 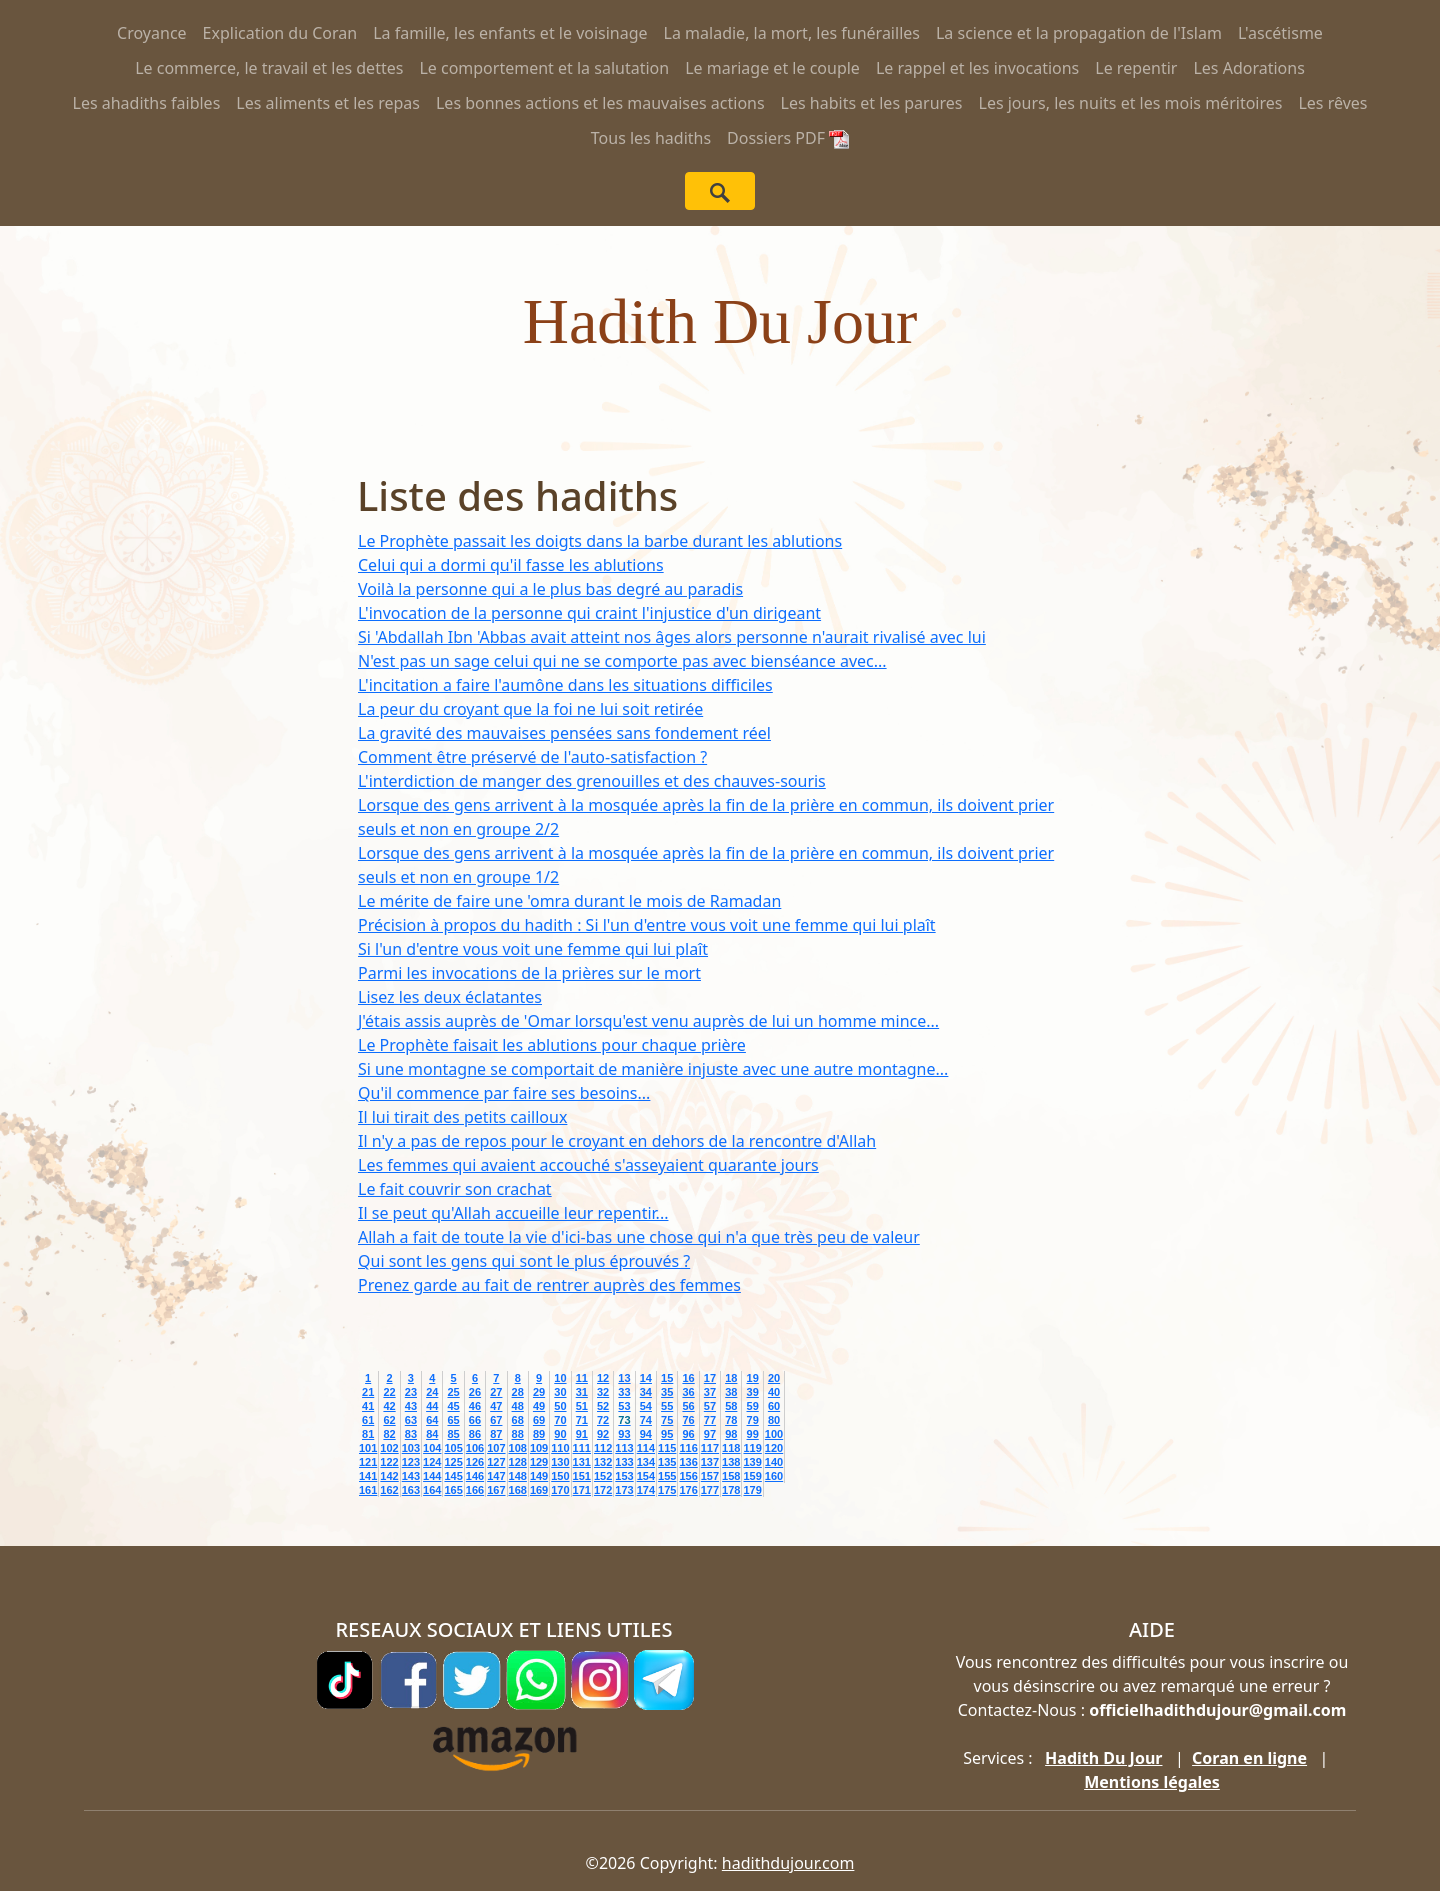 What do you see at coordinates (624, 1378) in the screenshot?
I see `13` at bounding box center [624, 1378].